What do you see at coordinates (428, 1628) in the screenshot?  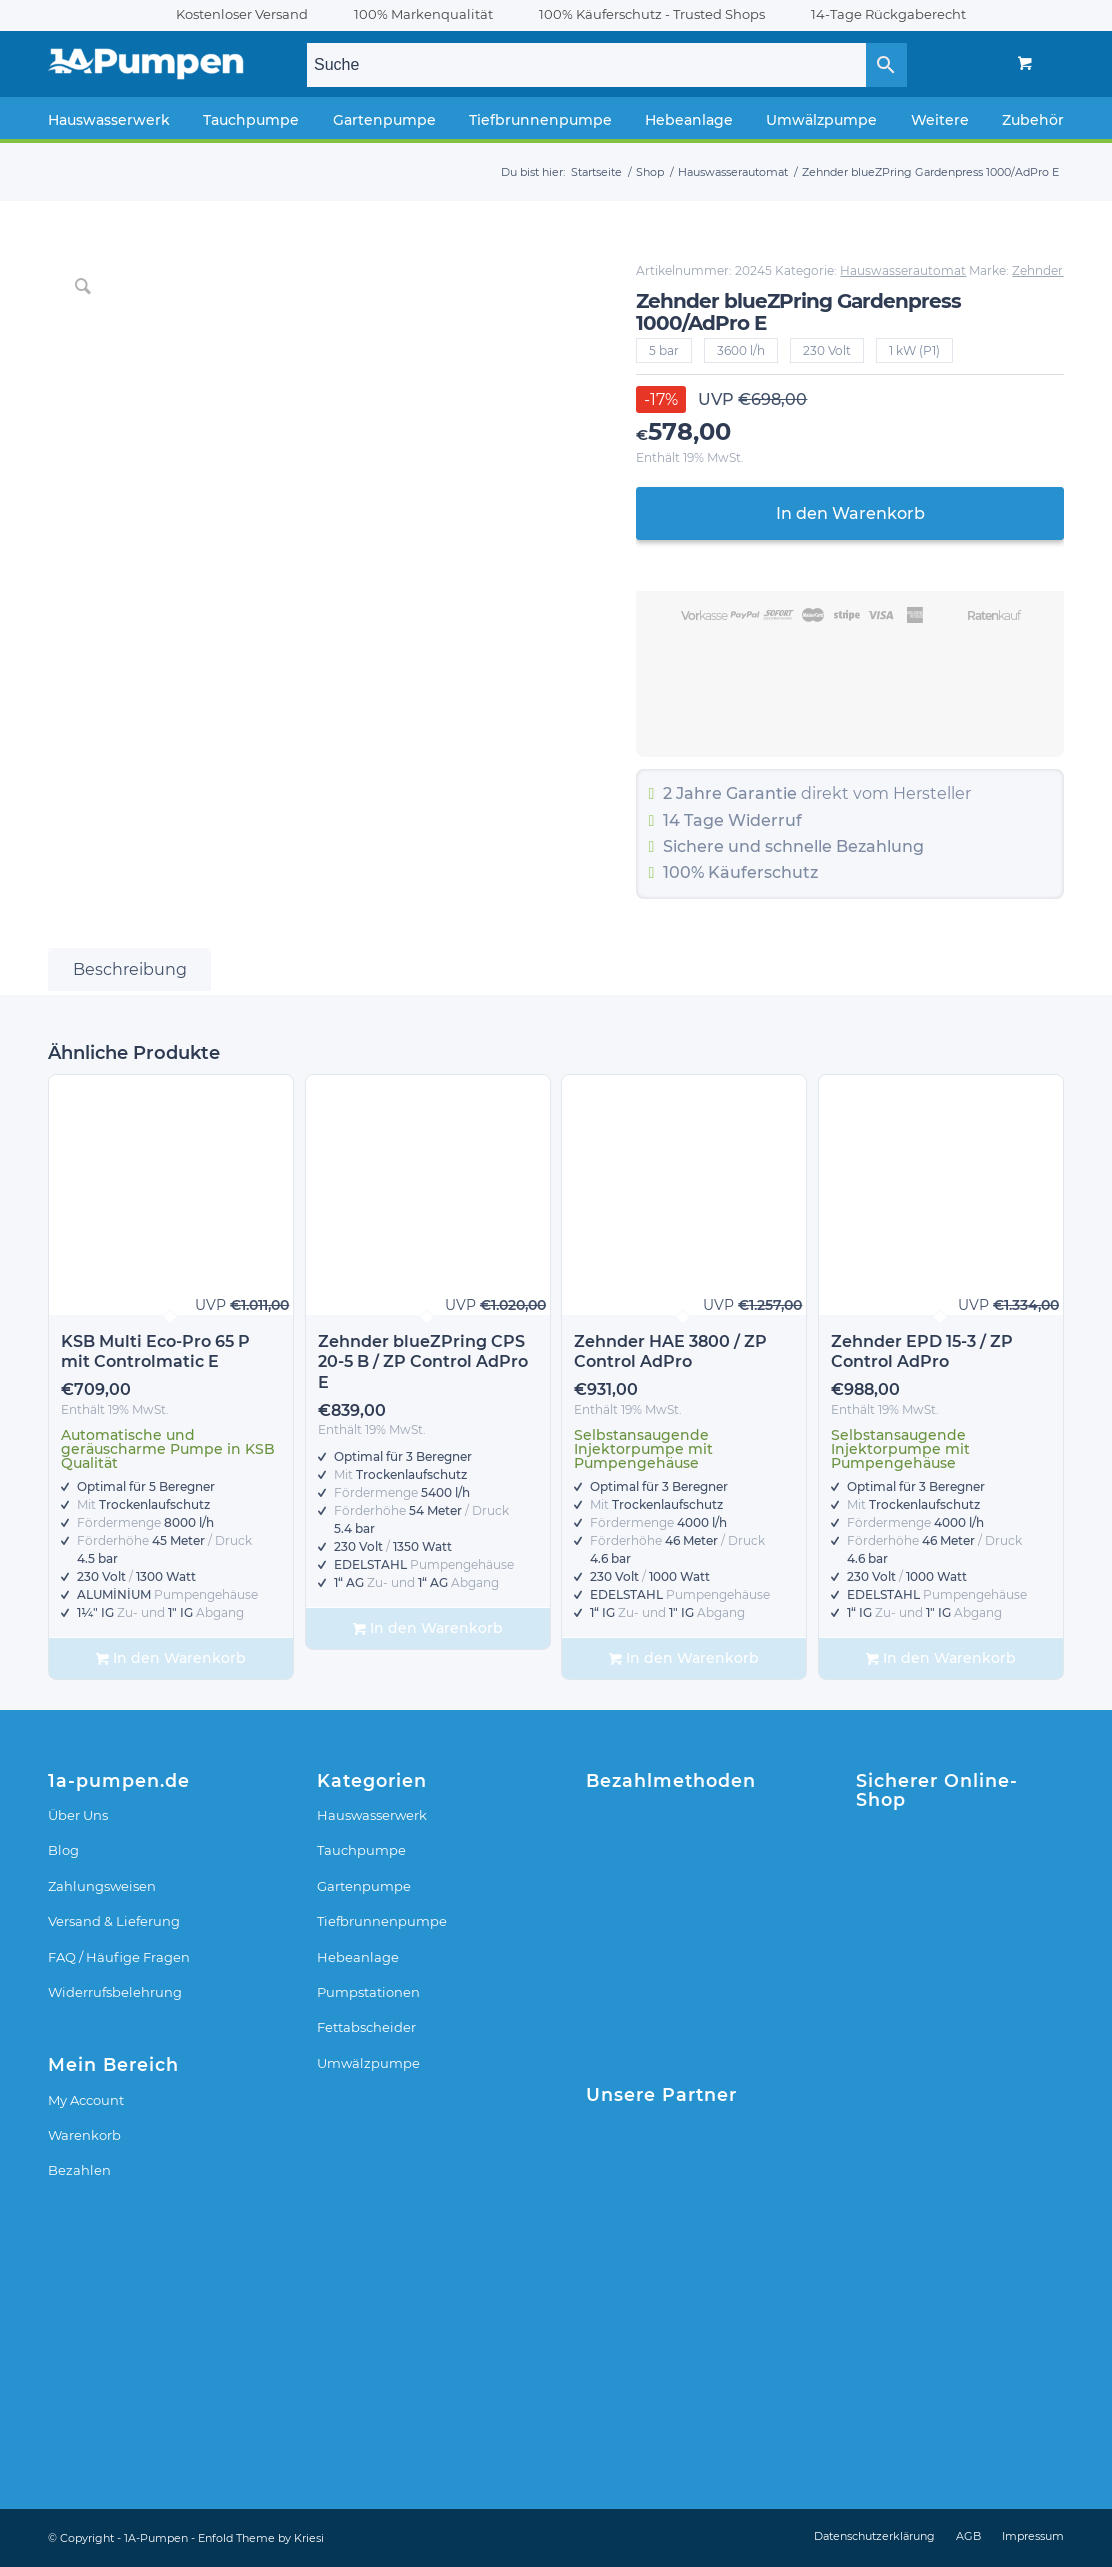 I see `In den Warenkorb [In den Warenkorb legen: „Zehnder blueZPring CPS 20-5 B / ZP Control AdPro E“]` at bounding box center [428, 1628].